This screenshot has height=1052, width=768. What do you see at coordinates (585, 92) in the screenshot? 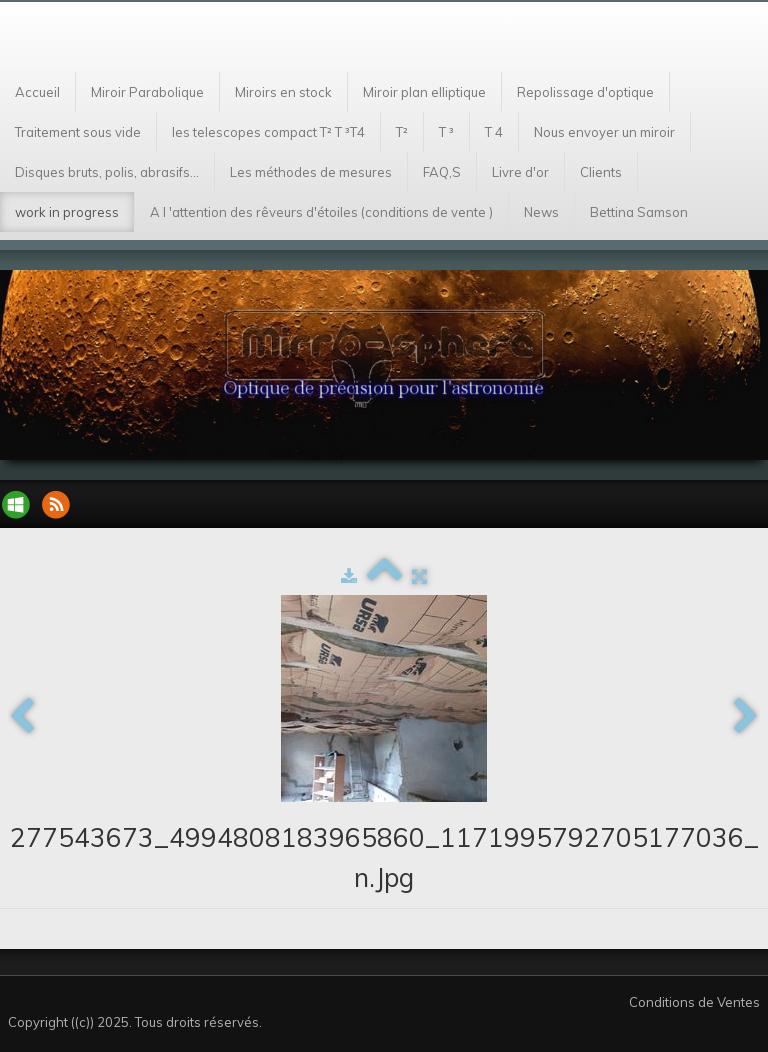
I see `Repolissage d'optique` at bounding box center [585, 92].